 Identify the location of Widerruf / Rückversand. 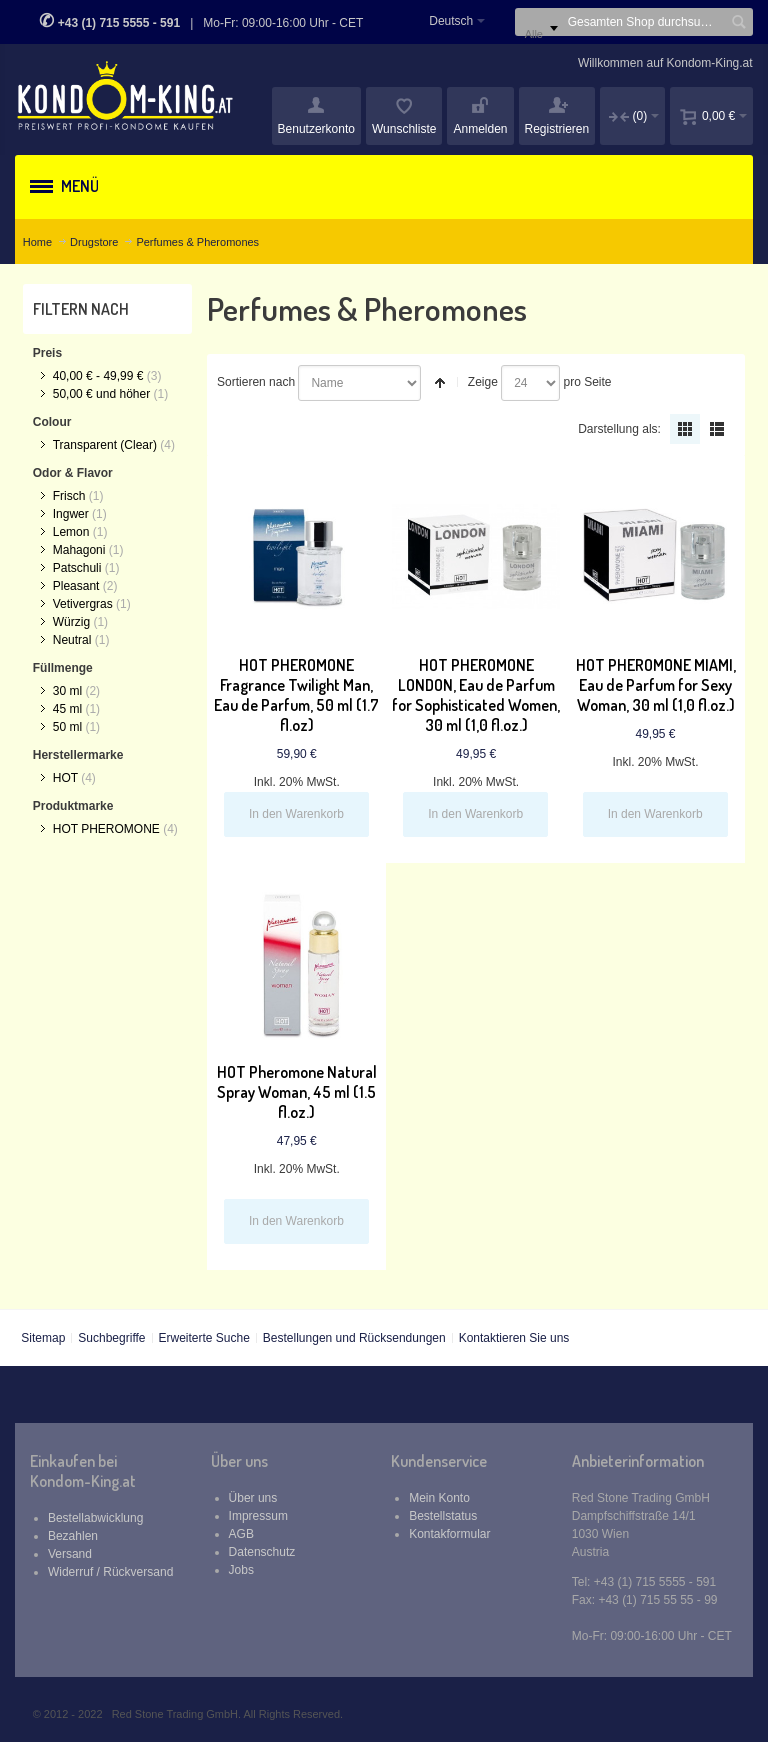
(110, 1572).